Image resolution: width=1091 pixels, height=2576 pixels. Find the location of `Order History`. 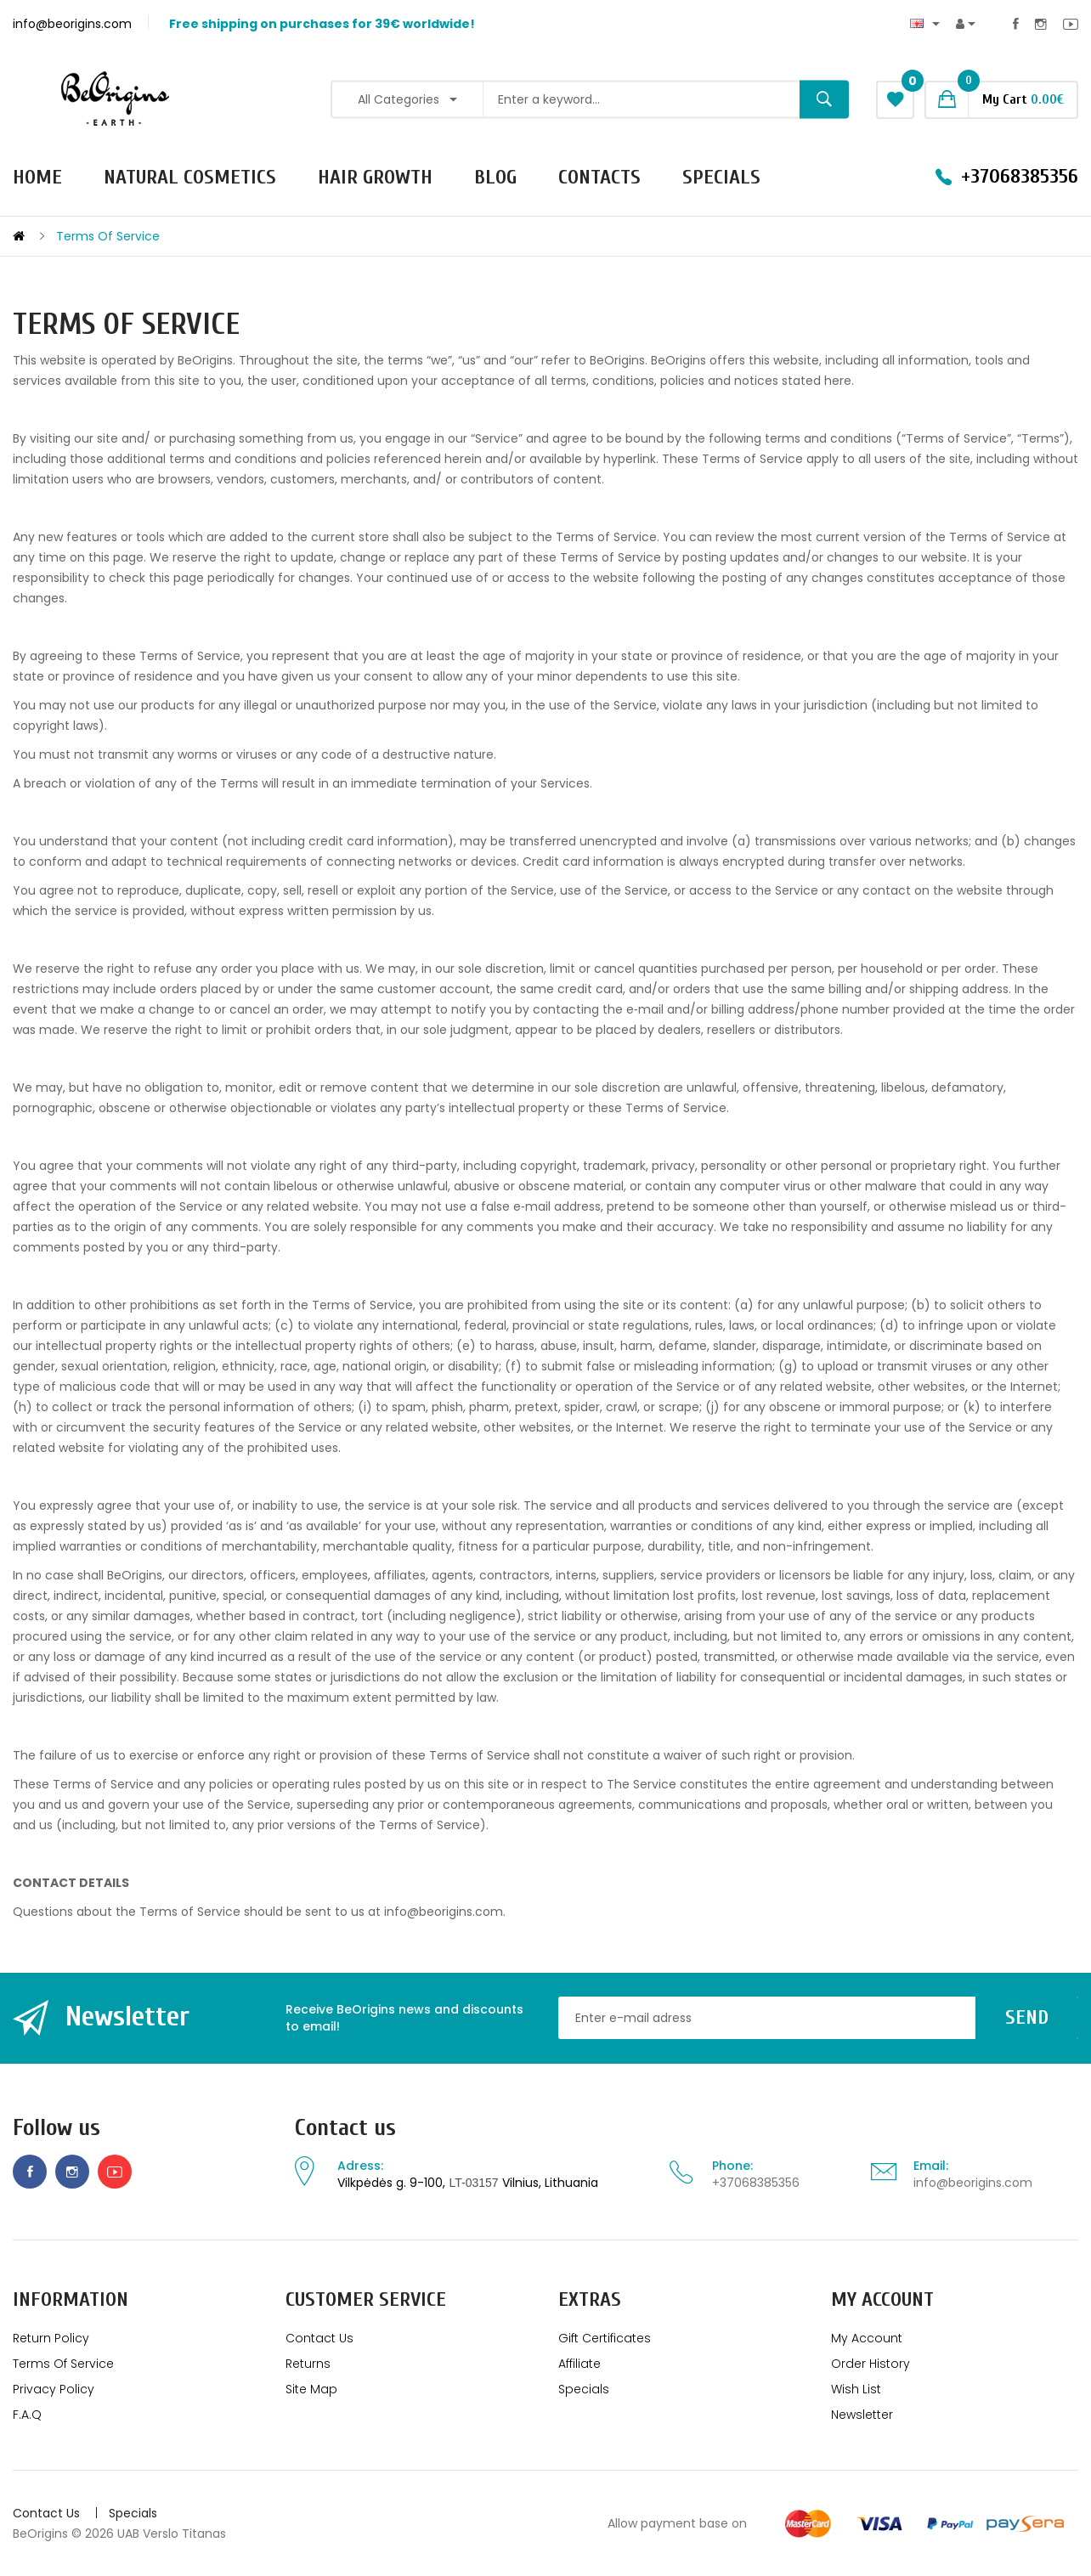

Order History is located at coordinates (870, 2363).